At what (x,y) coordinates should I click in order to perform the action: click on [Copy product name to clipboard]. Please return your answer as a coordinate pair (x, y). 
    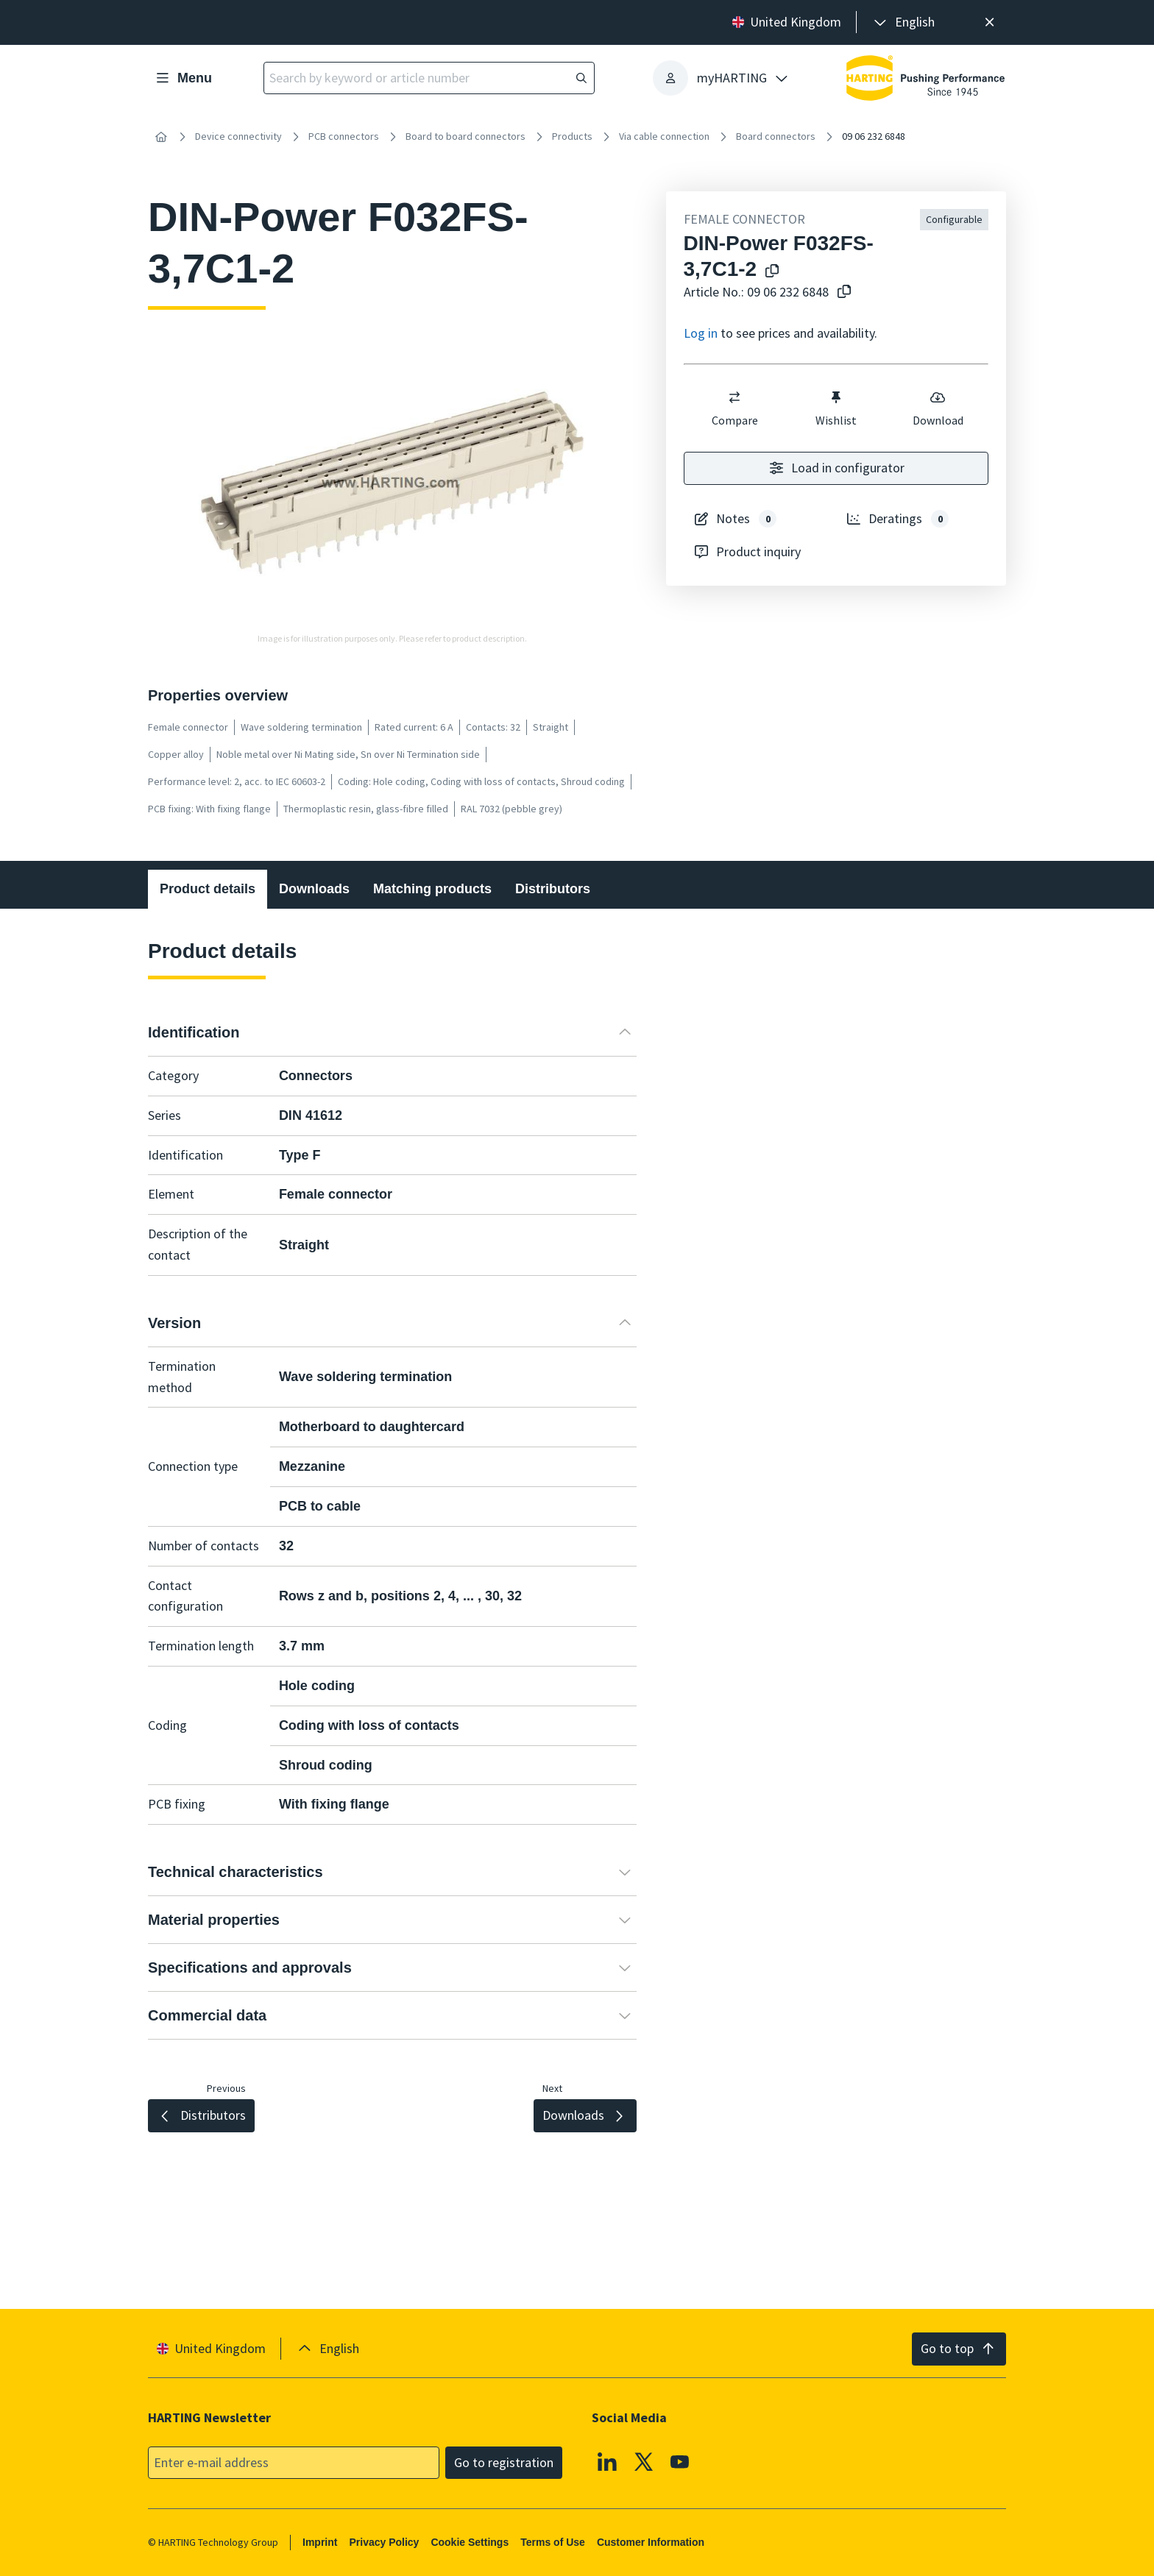
    Looking at the image, I should click on (772, 271).